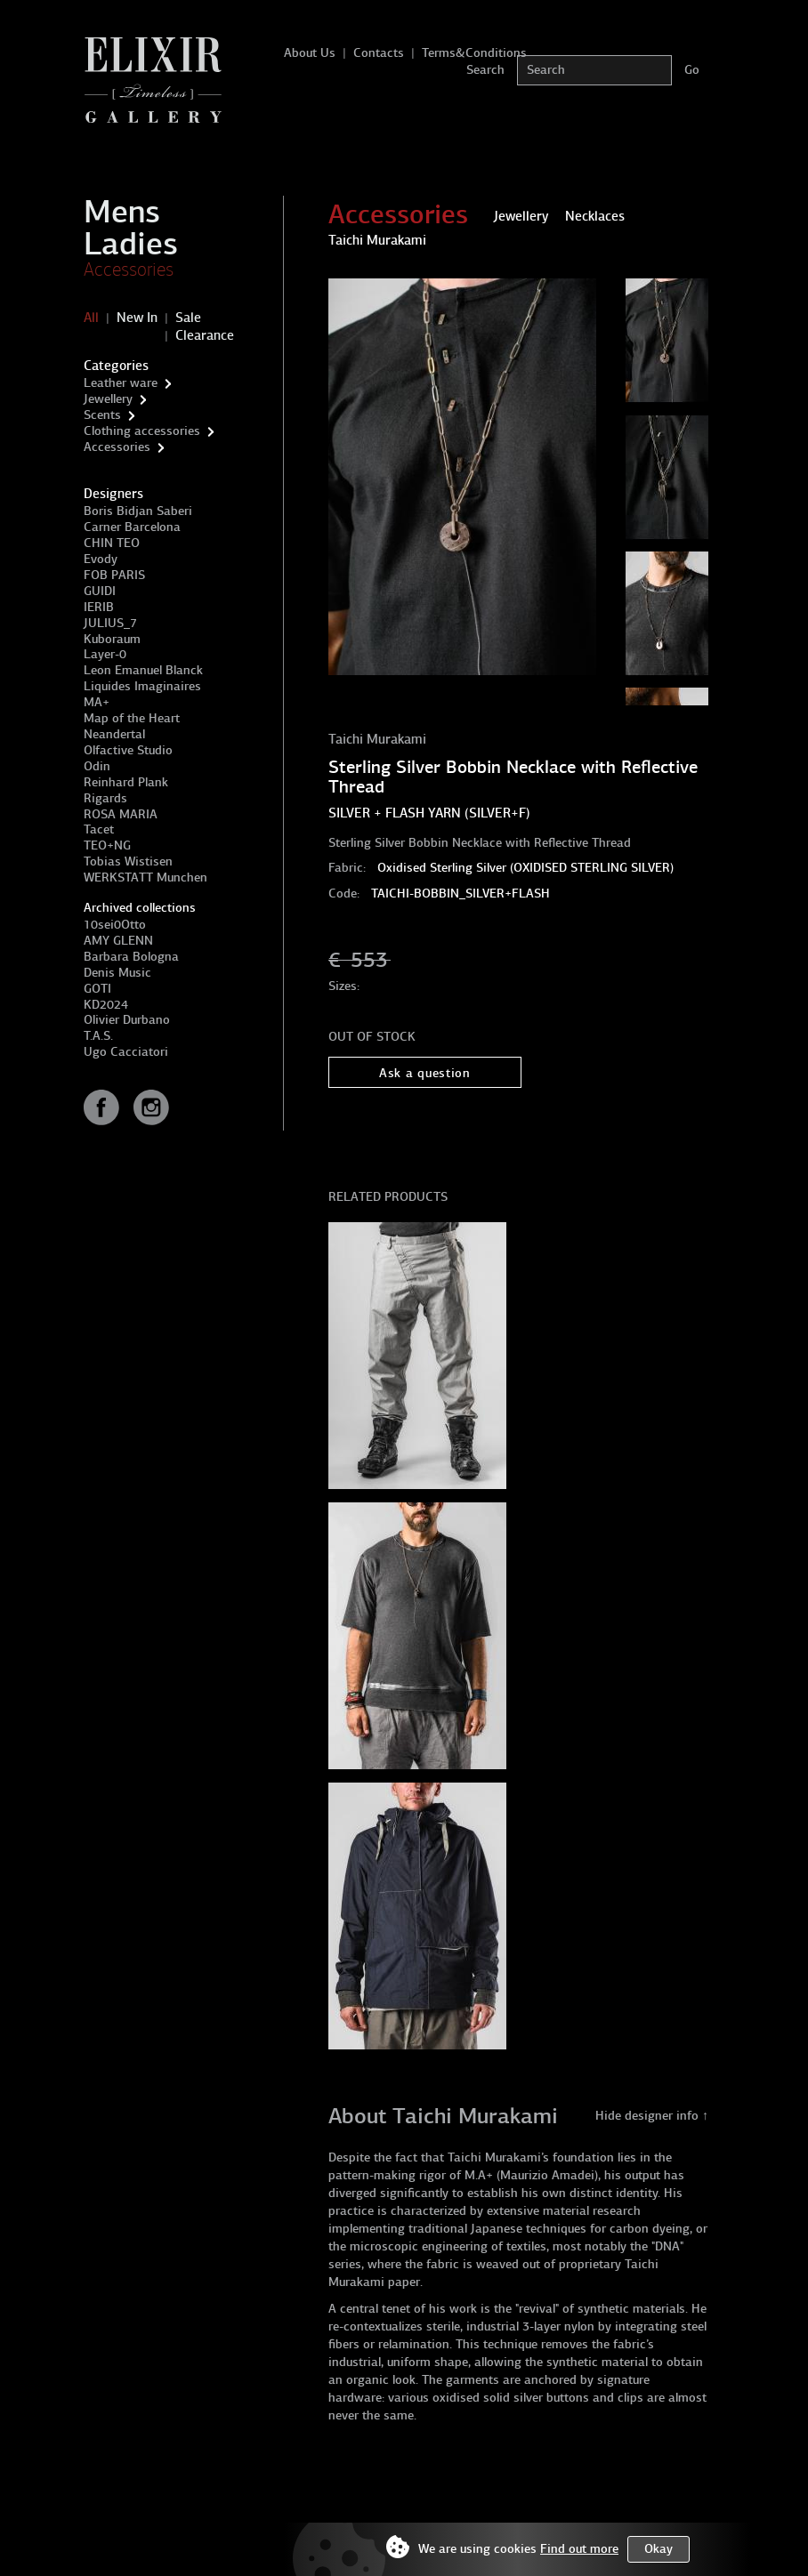  Describe the element at coordinates (110, 623) in the screenshot. I see `JULIUS_7` at that location.